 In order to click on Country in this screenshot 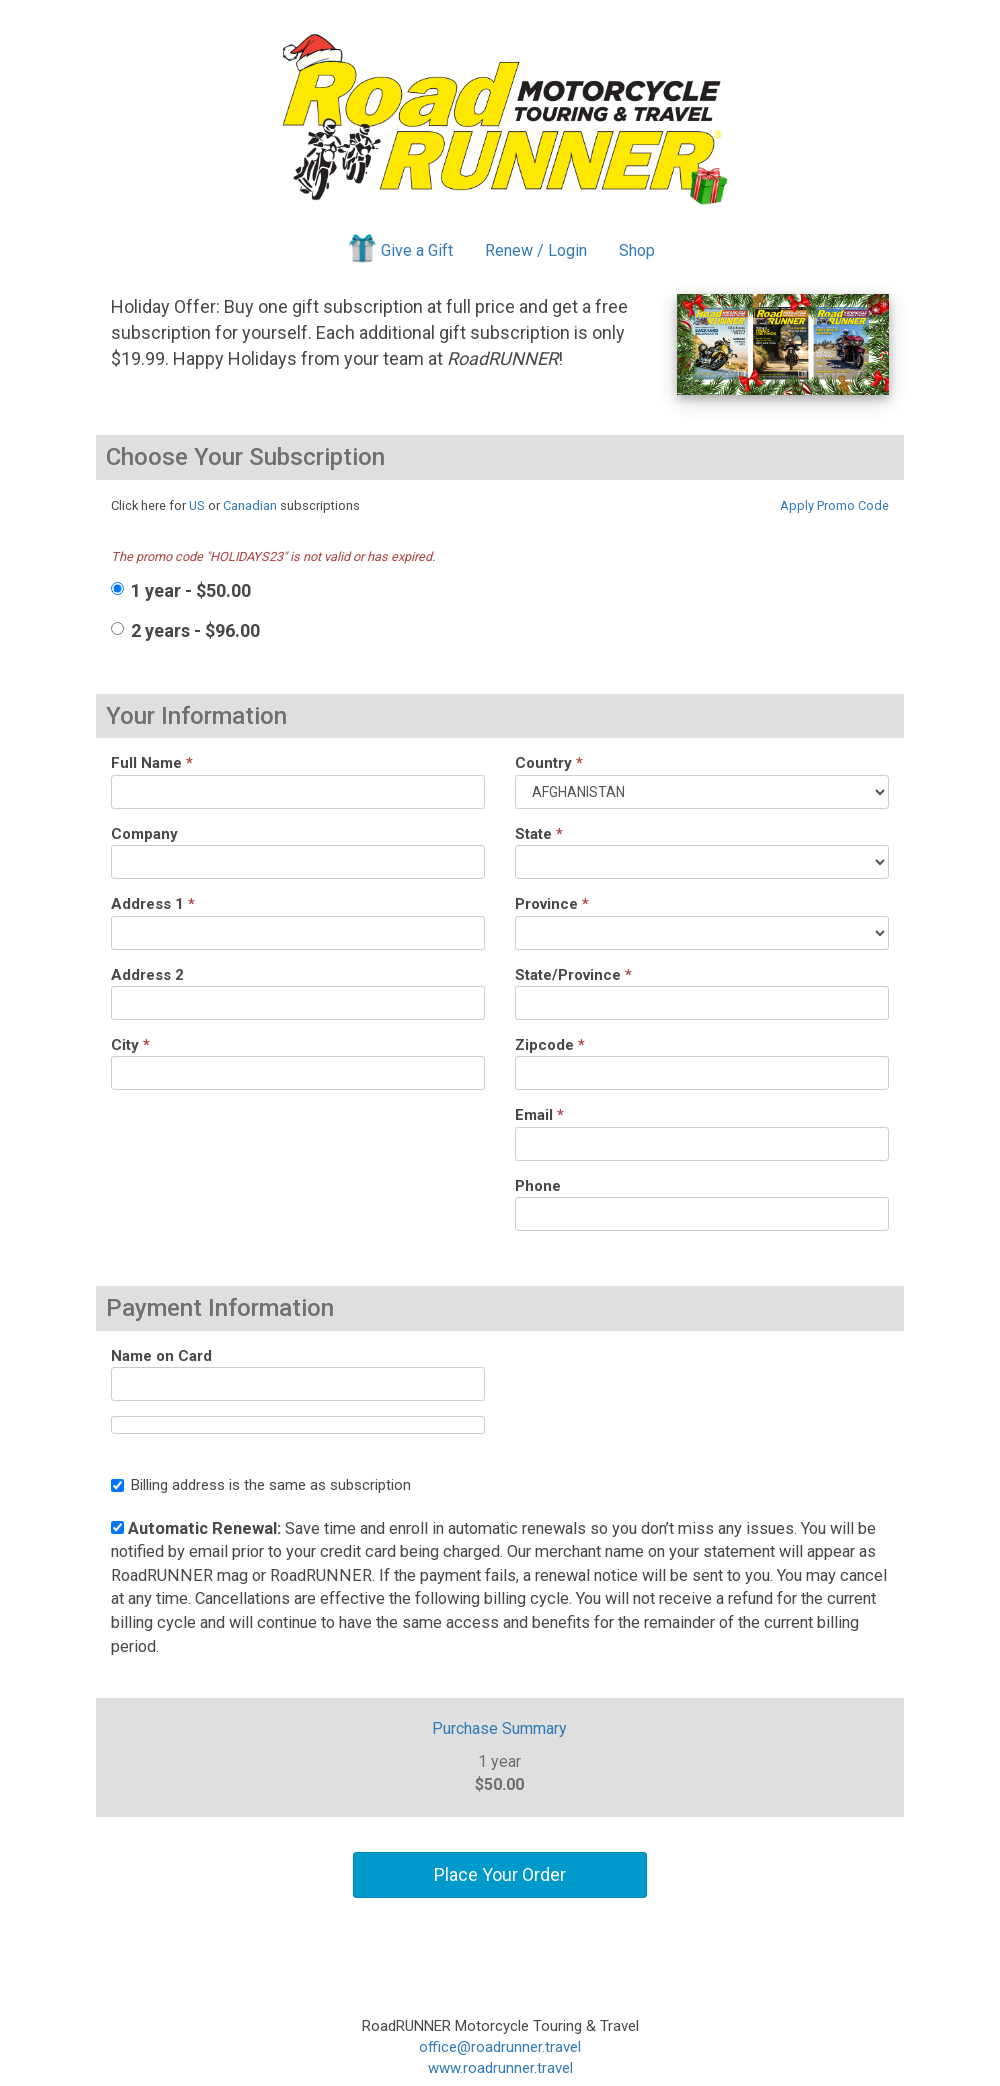, I will do `click(549, 763)`.